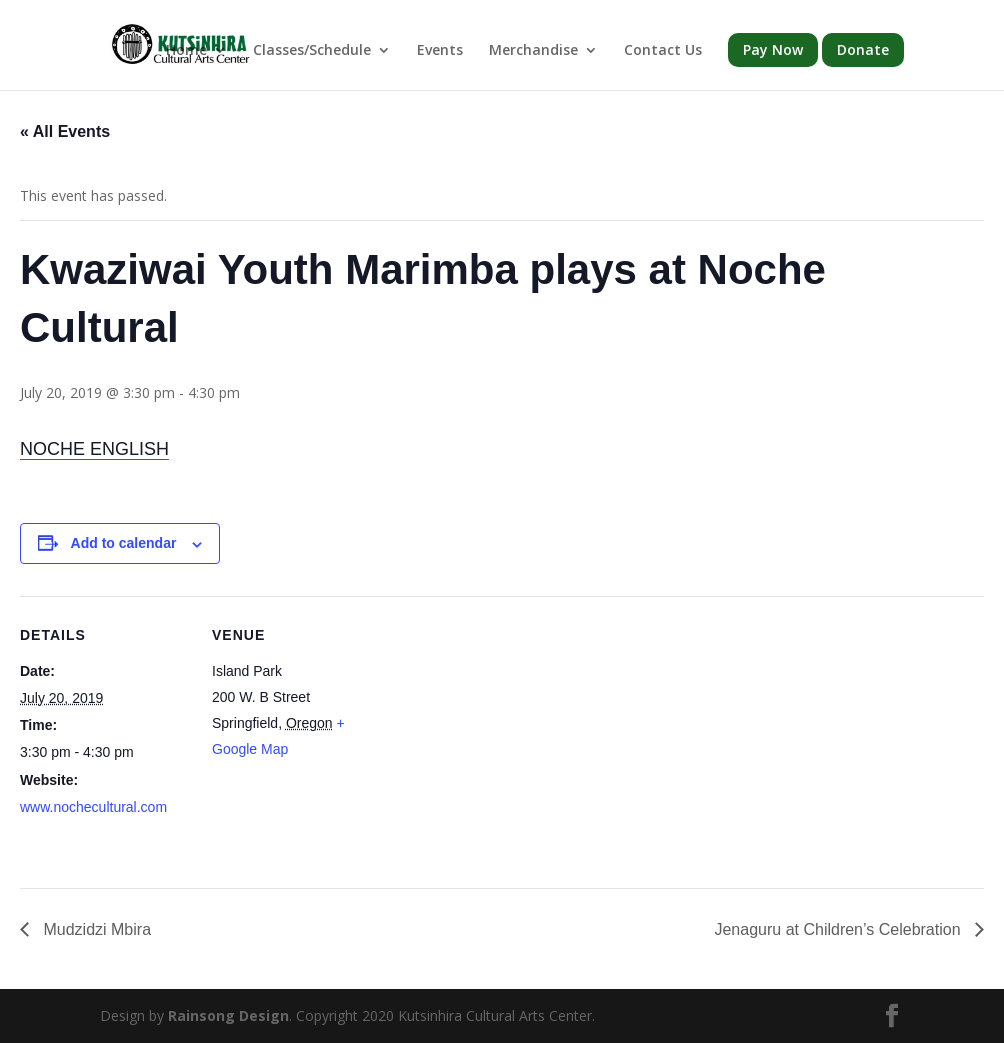  What do you see at coordinates (95, 929) in the screenshot?
I see `Mudzidzi Mbira` at bounding box center [95, 929].